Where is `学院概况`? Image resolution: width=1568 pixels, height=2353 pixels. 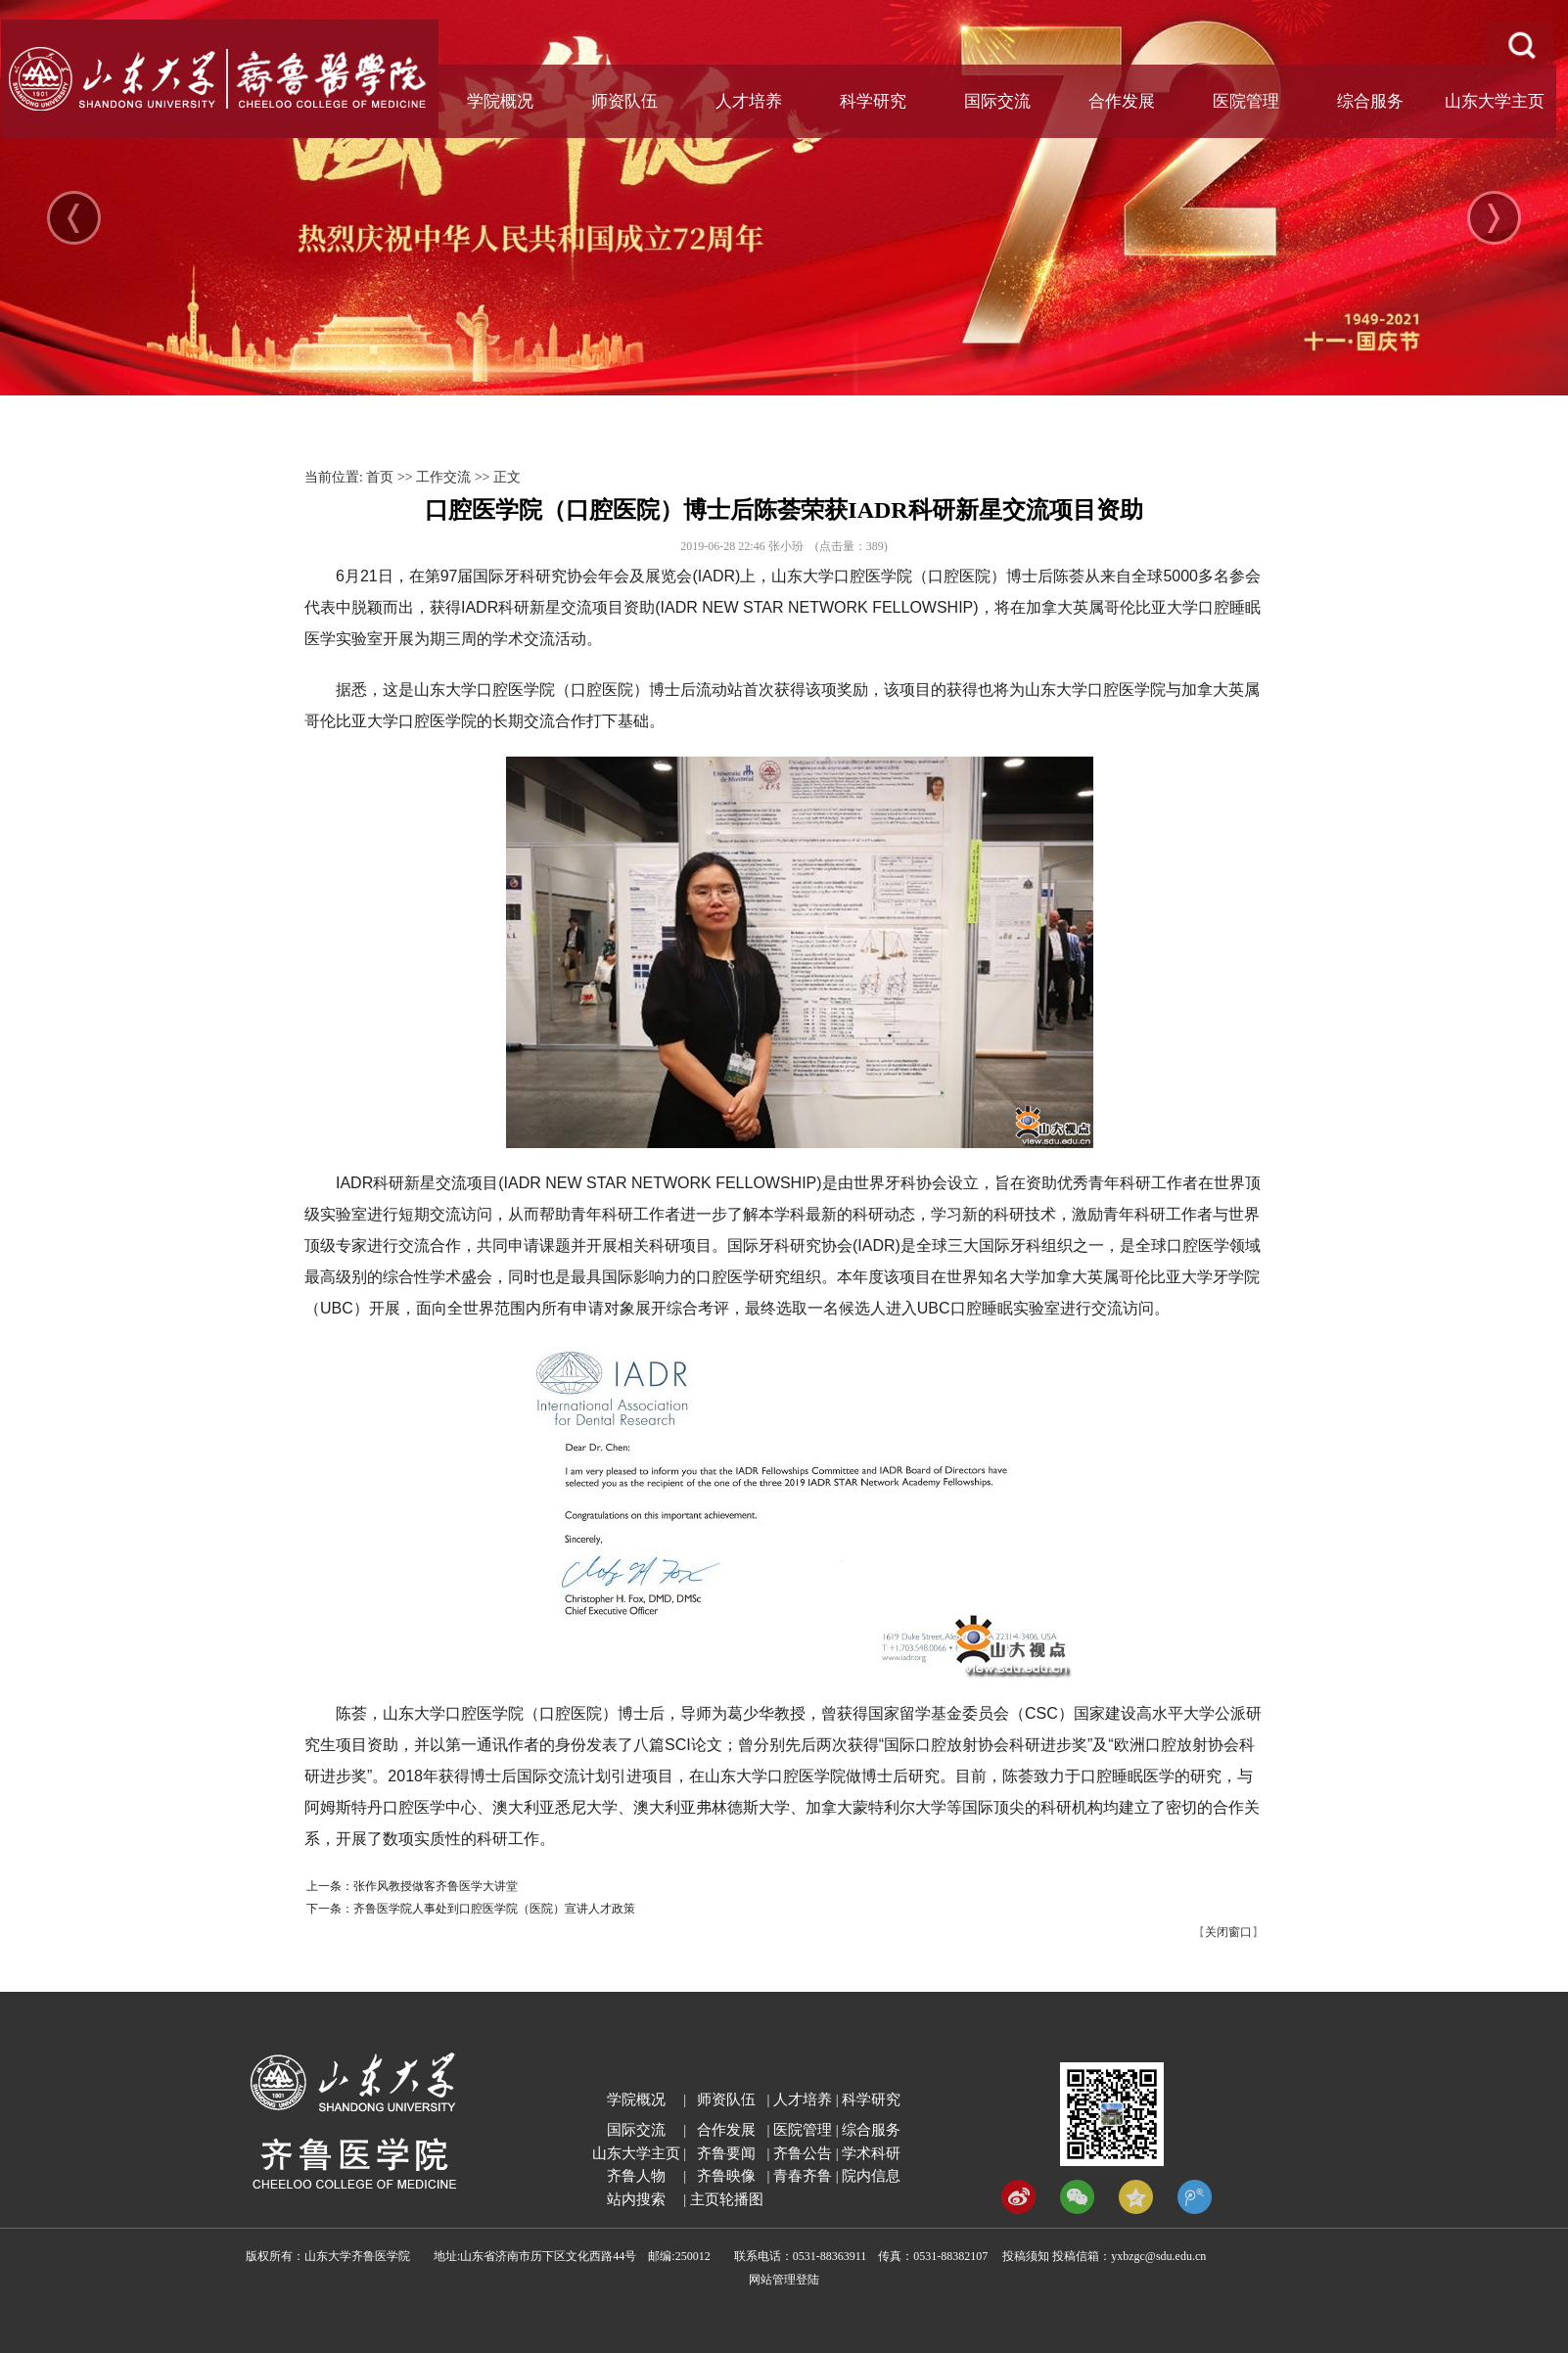
学院概况 is located at coordinates (500, 101).